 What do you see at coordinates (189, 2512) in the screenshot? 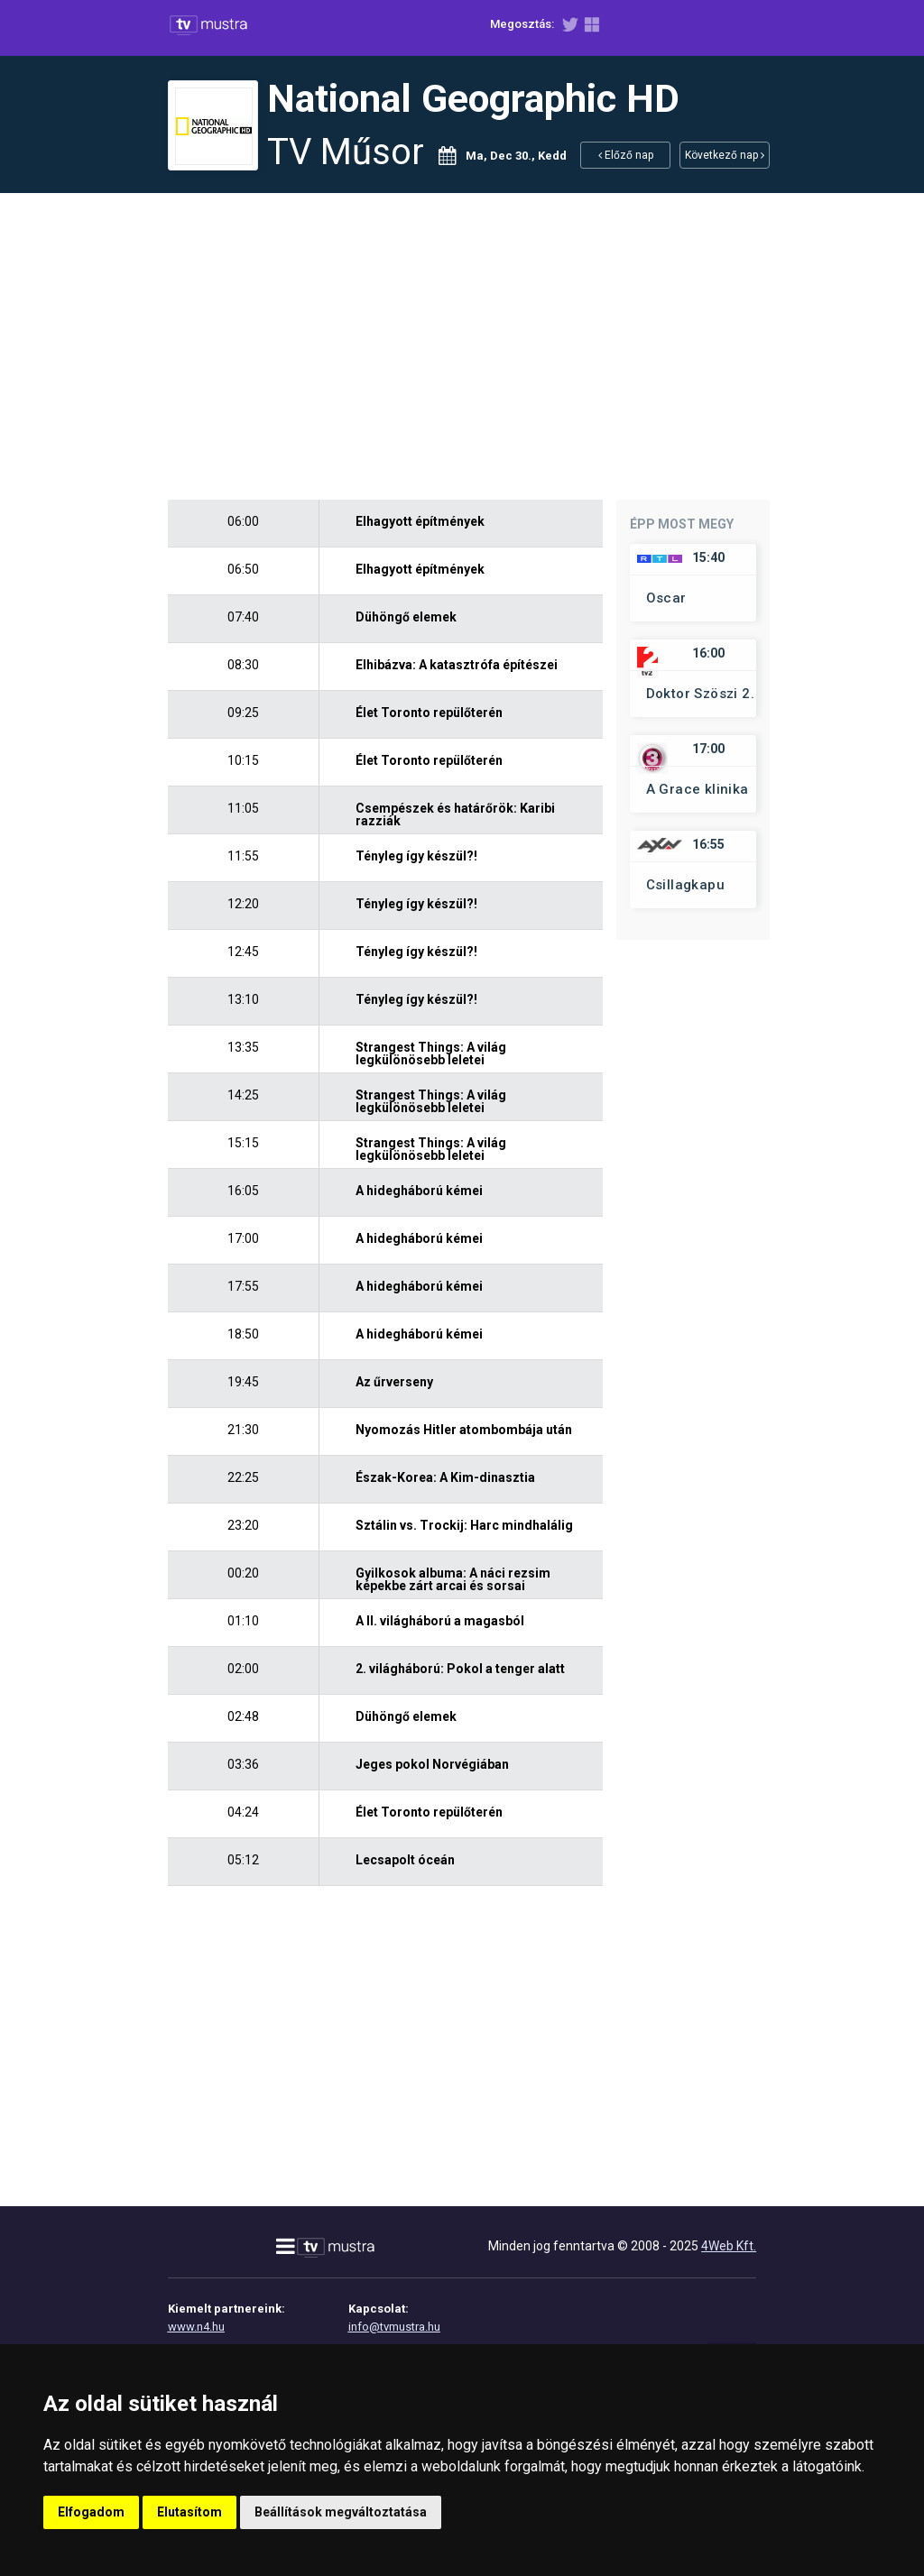
I see `Elutasítom [button]` at bounding box center [189, 2512].